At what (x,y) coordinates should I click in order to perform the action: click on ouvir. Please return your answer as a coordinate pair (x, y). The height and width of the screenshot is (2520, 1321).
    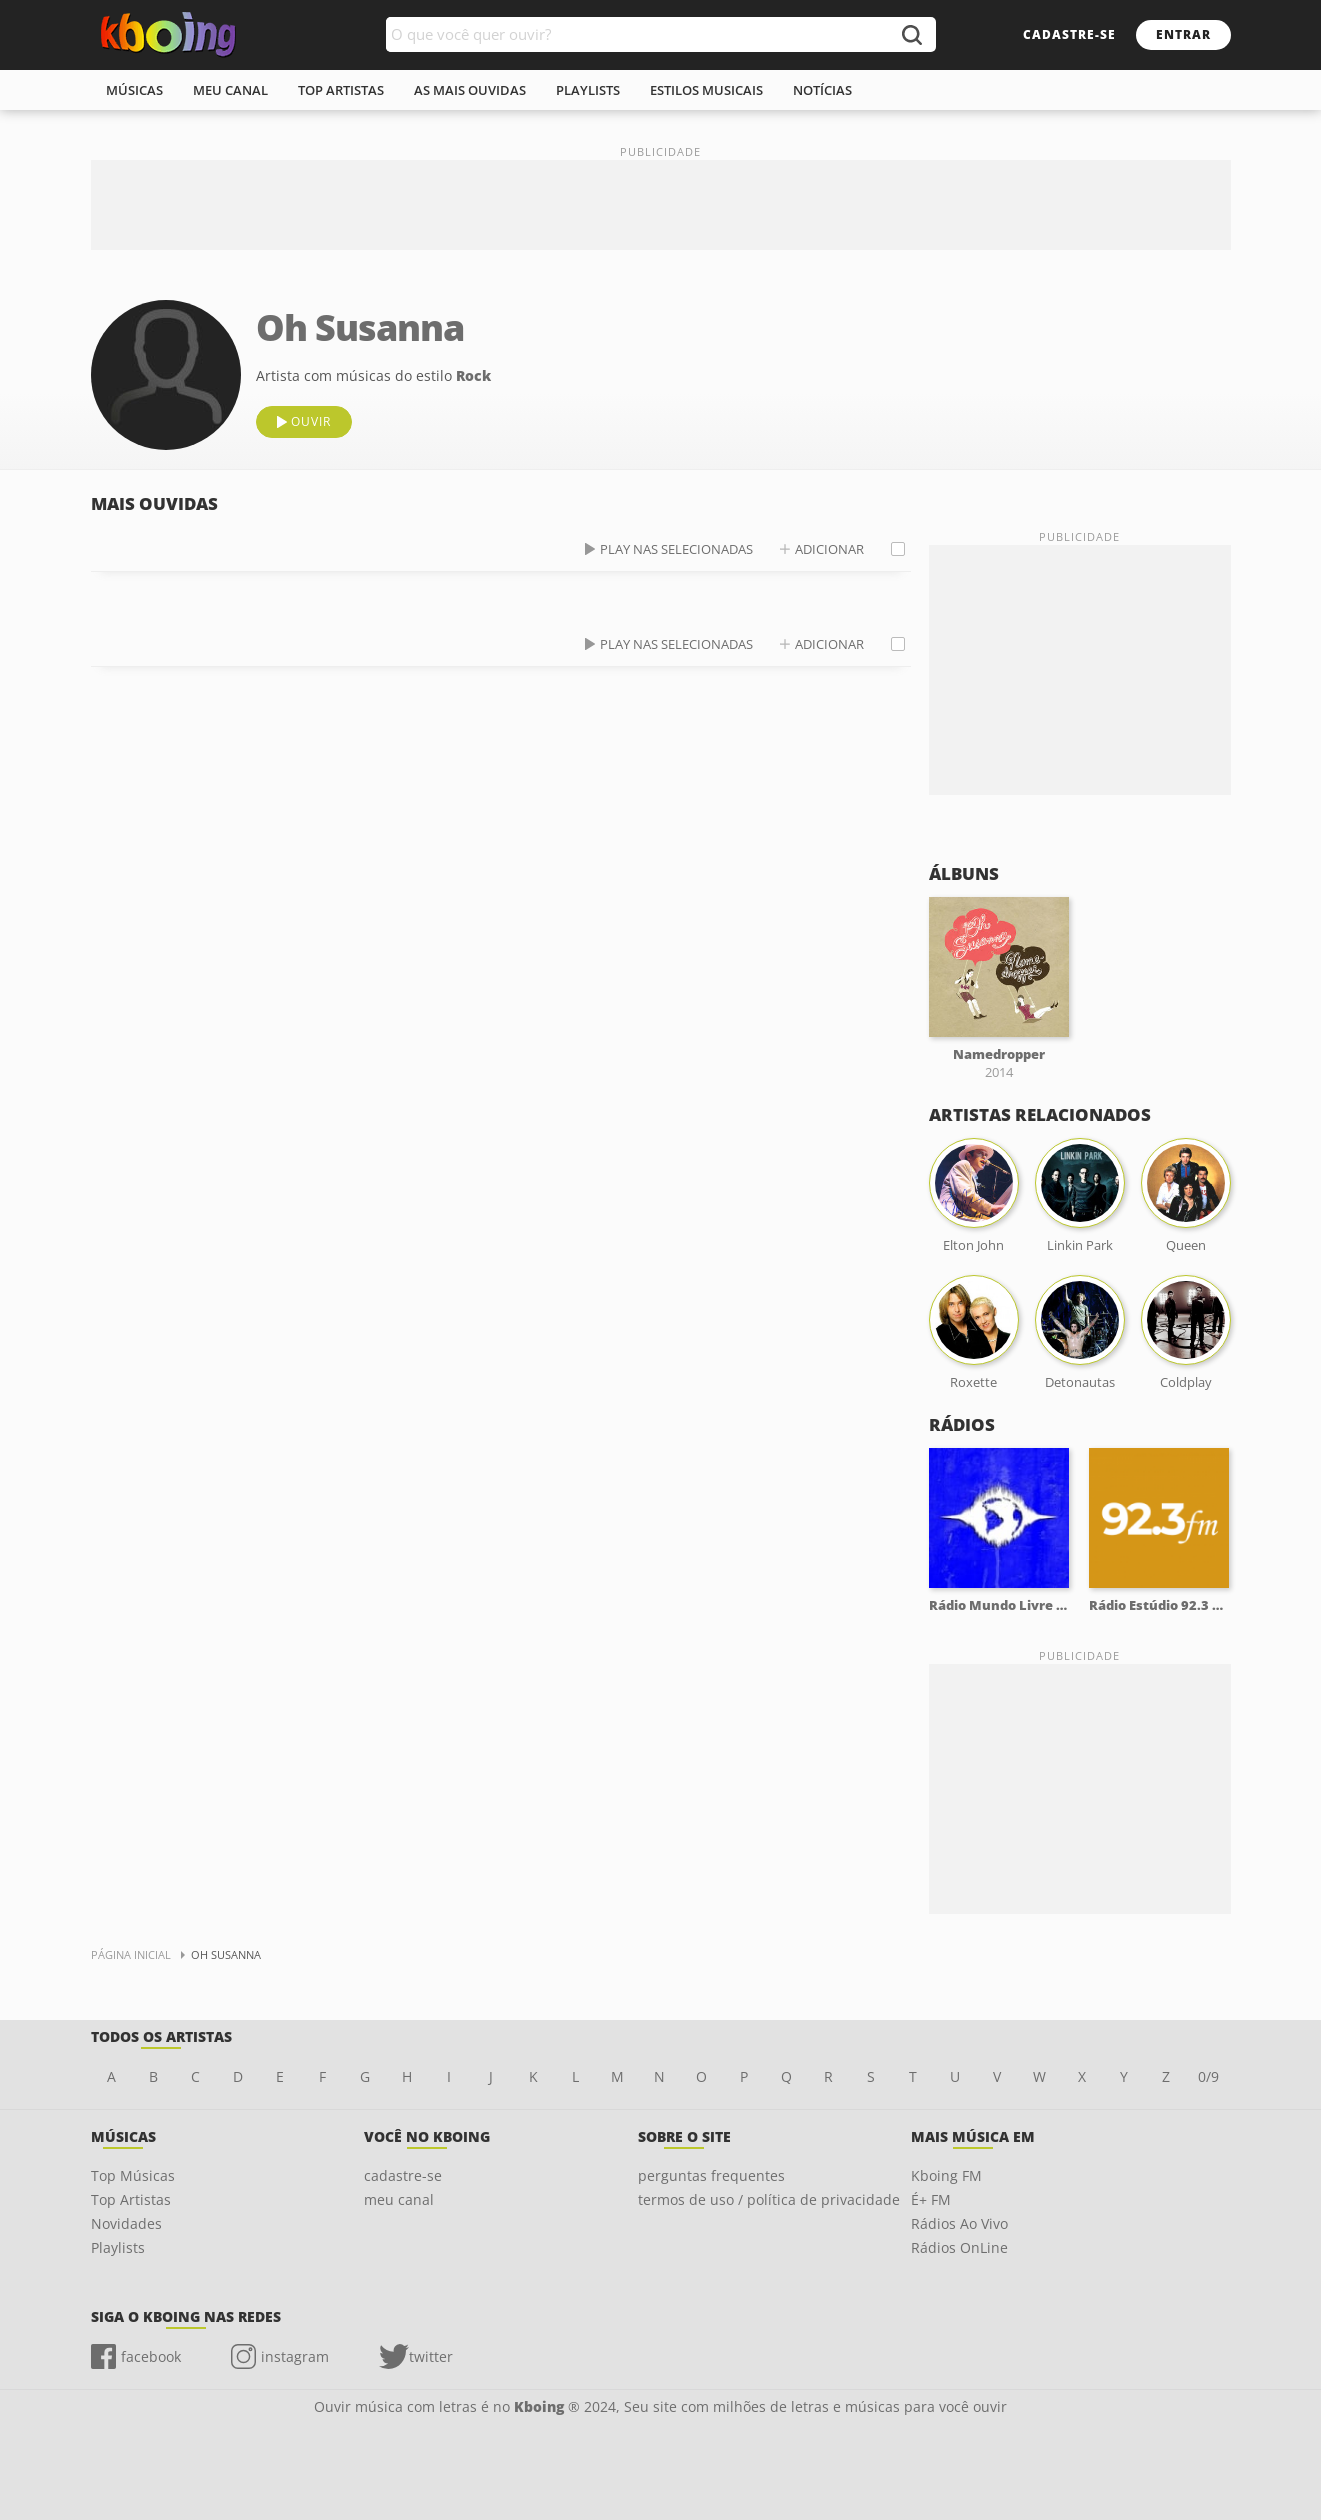
    Looking at the image, I should click on (311, 421).